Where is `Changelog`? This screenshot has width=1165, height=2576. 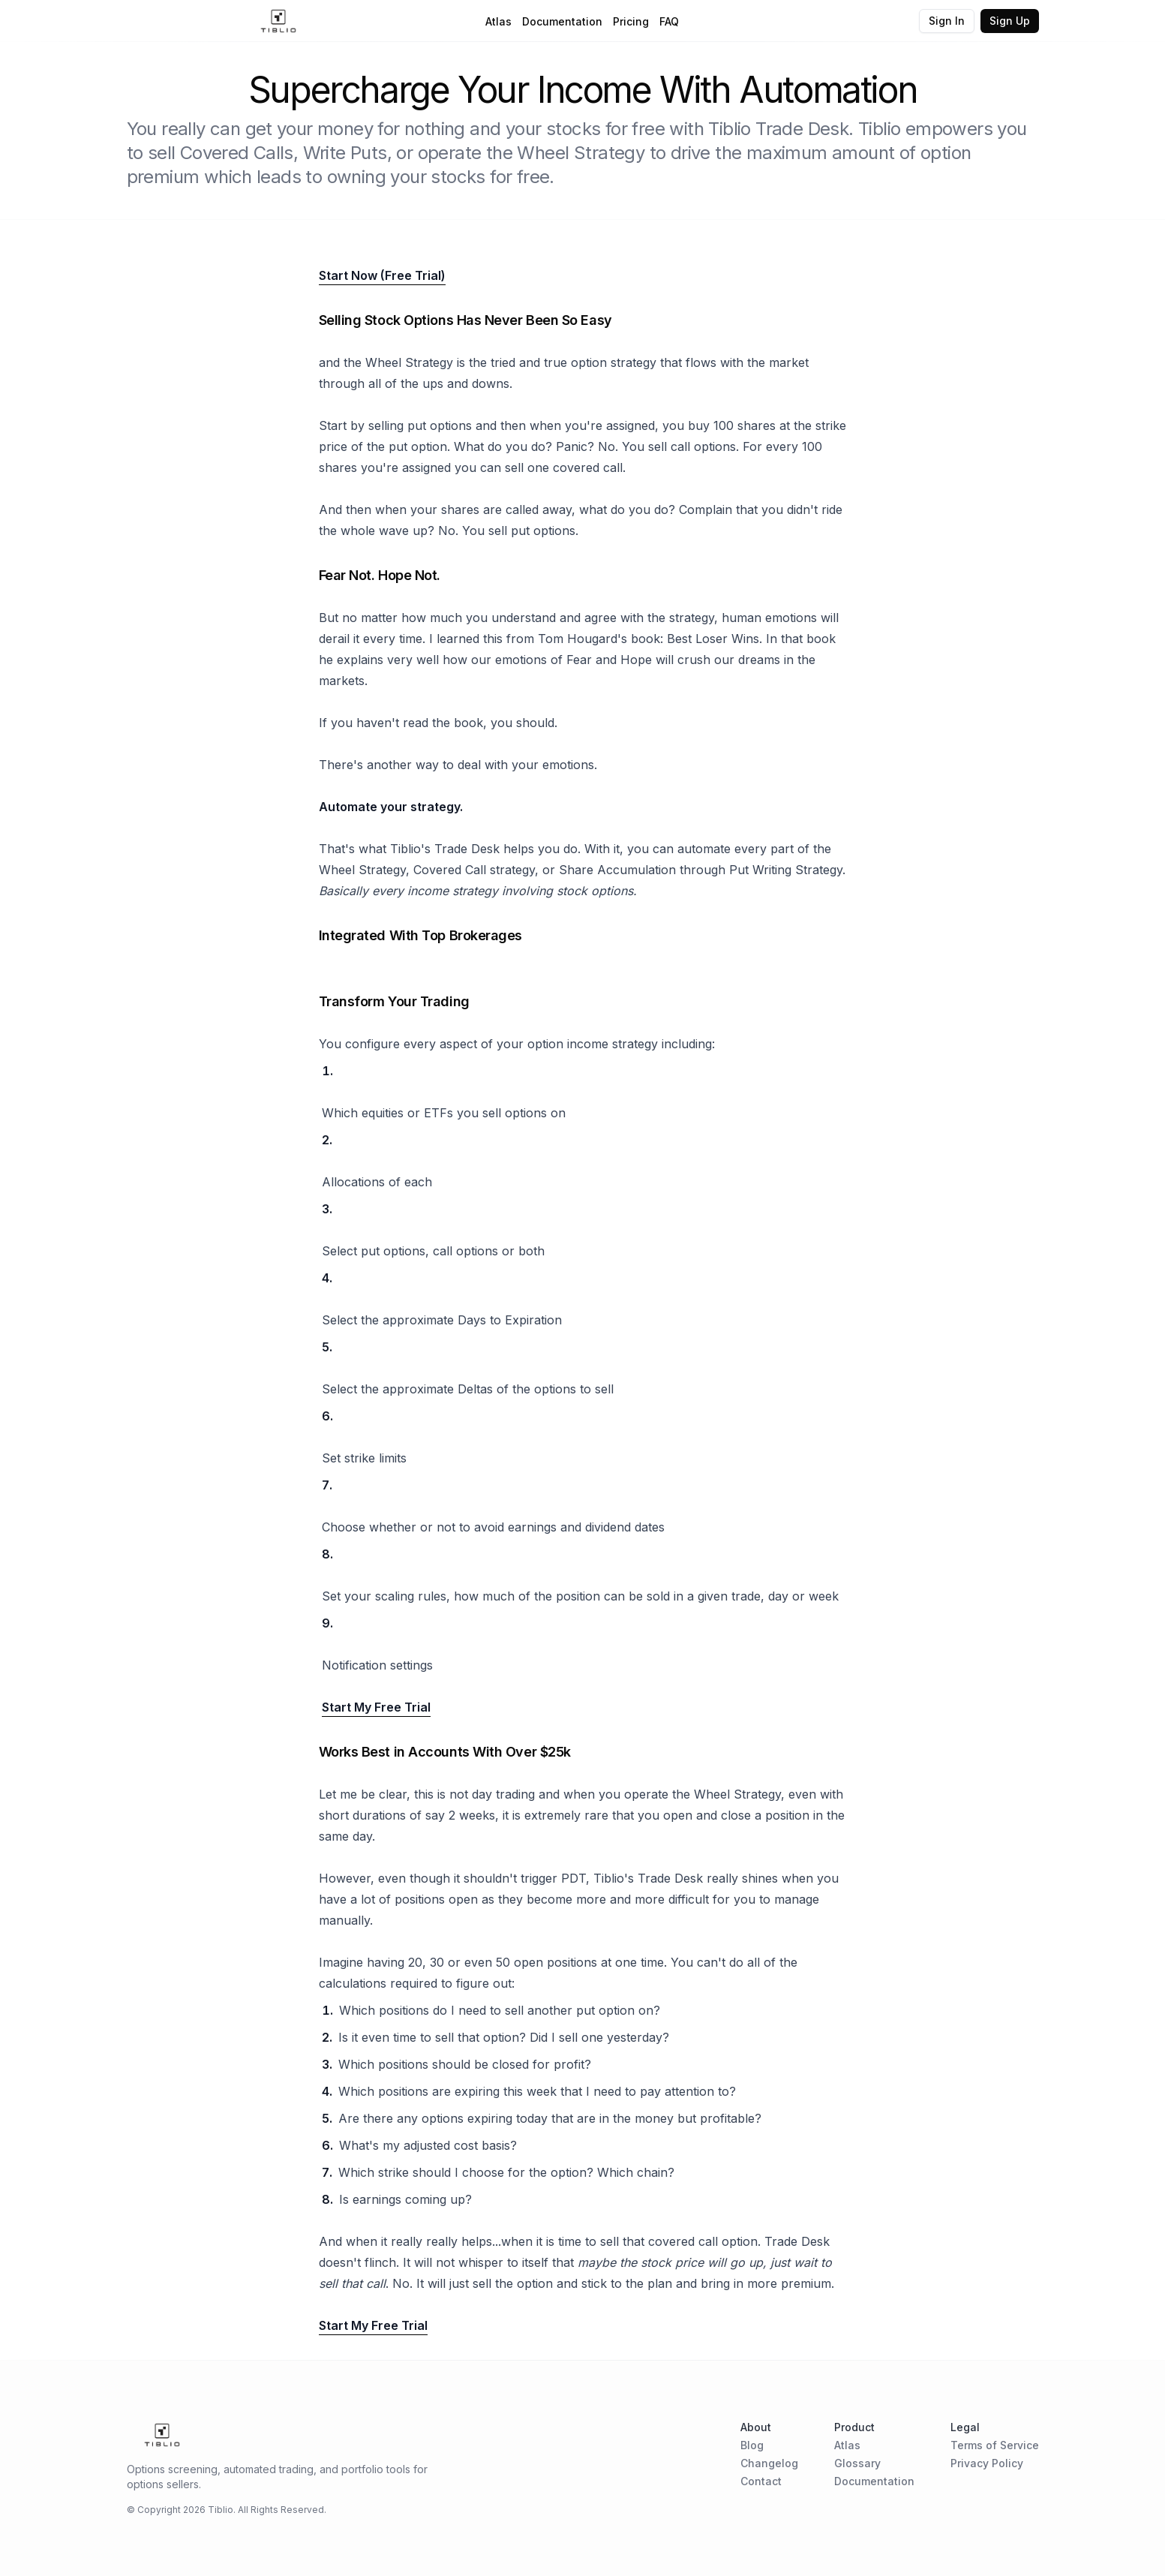 Changelog is located at coordinates (769, 2463).